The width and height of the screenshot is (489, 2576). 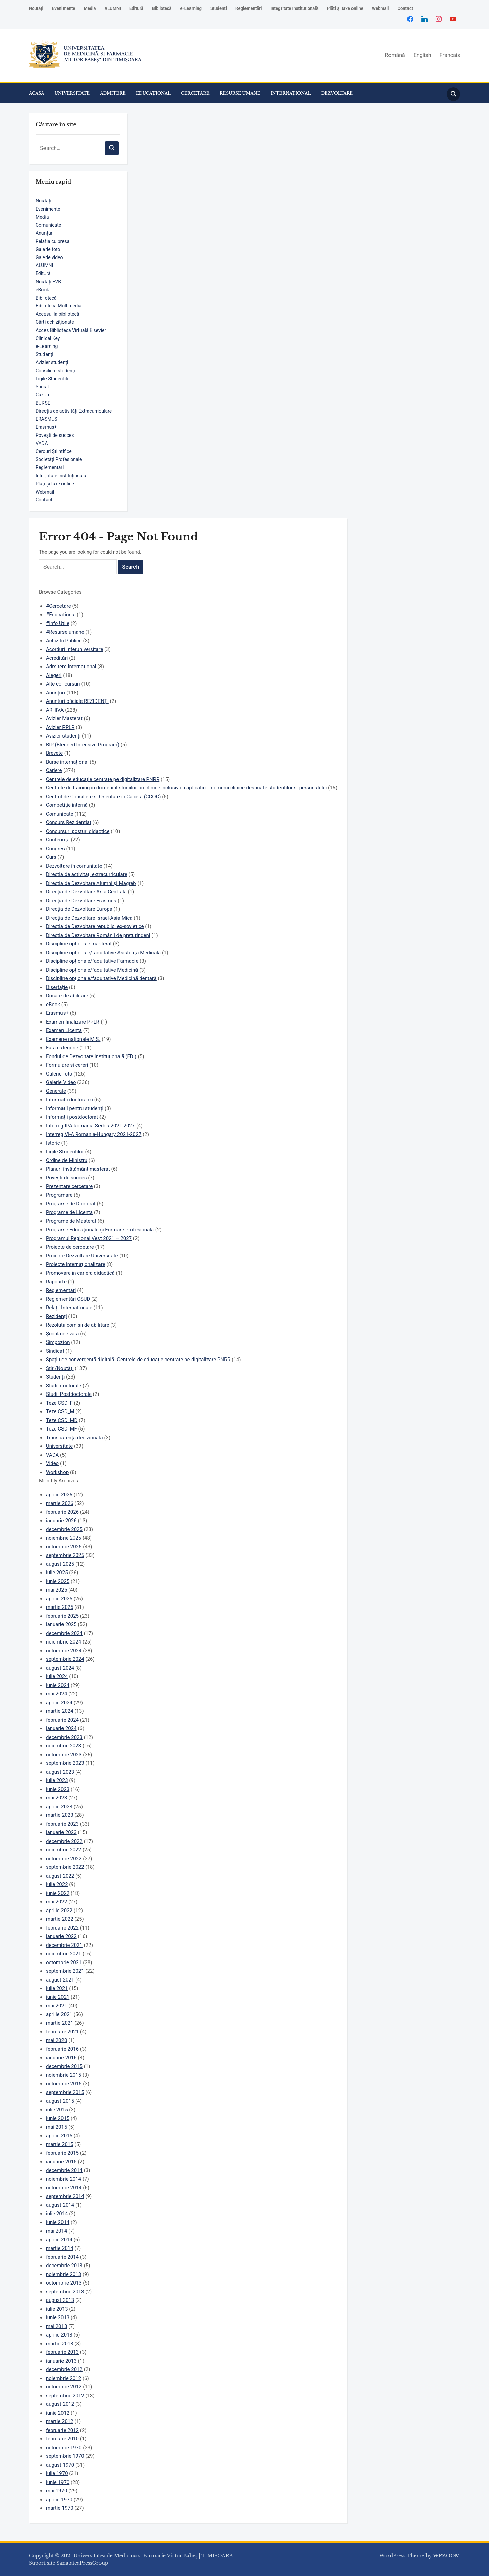 I want to click on #Cercetare, so click(x=58, y=606).